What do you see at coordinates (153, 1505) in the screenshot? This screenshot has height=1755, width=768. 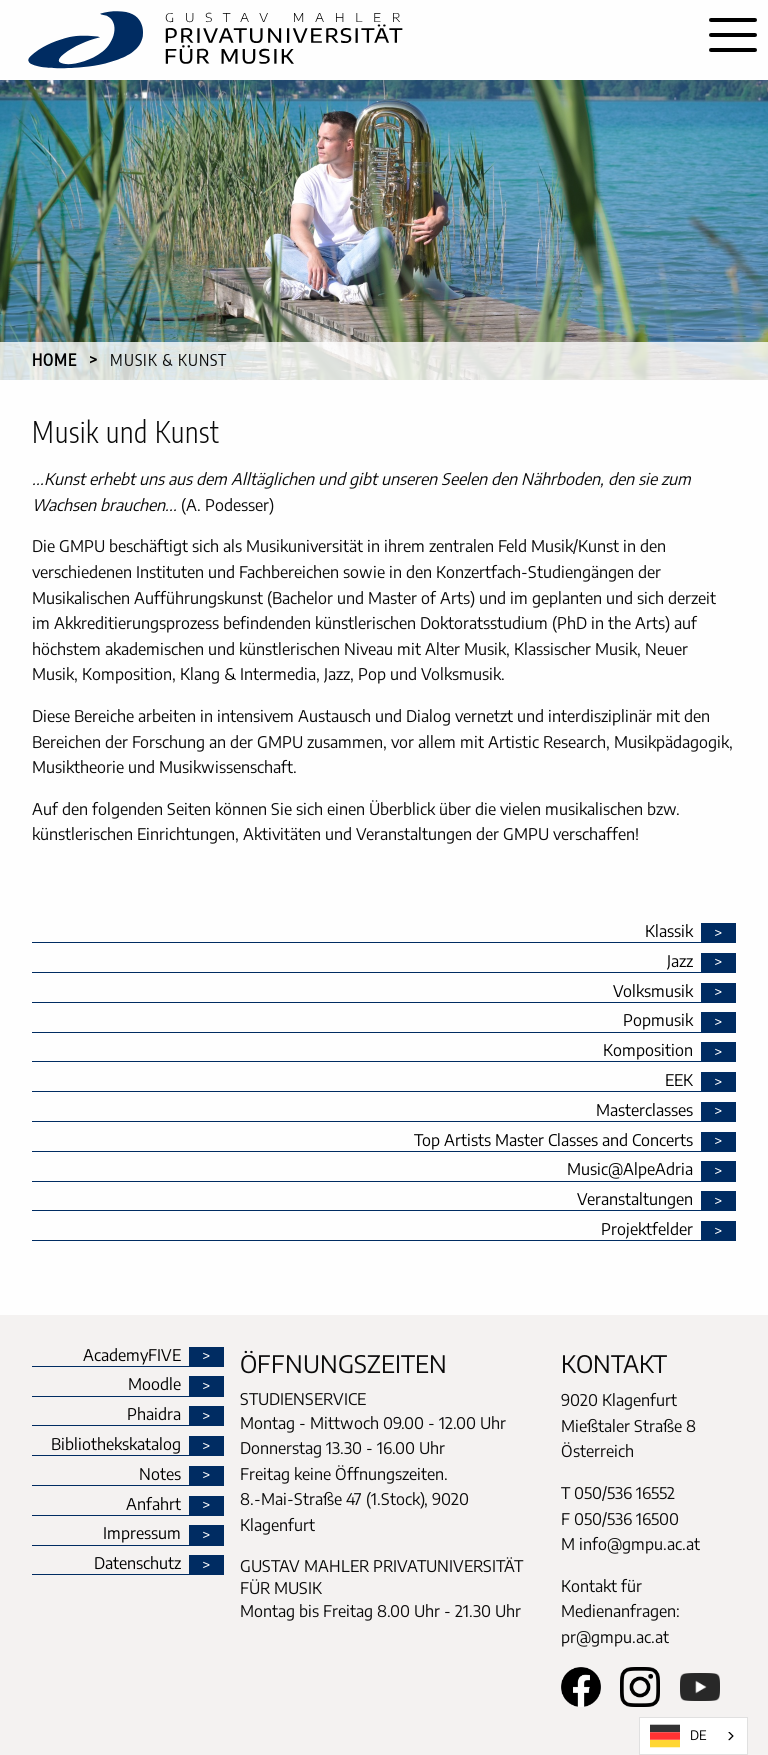 I see `Anfahrt` at bounding box center [153, 1505].